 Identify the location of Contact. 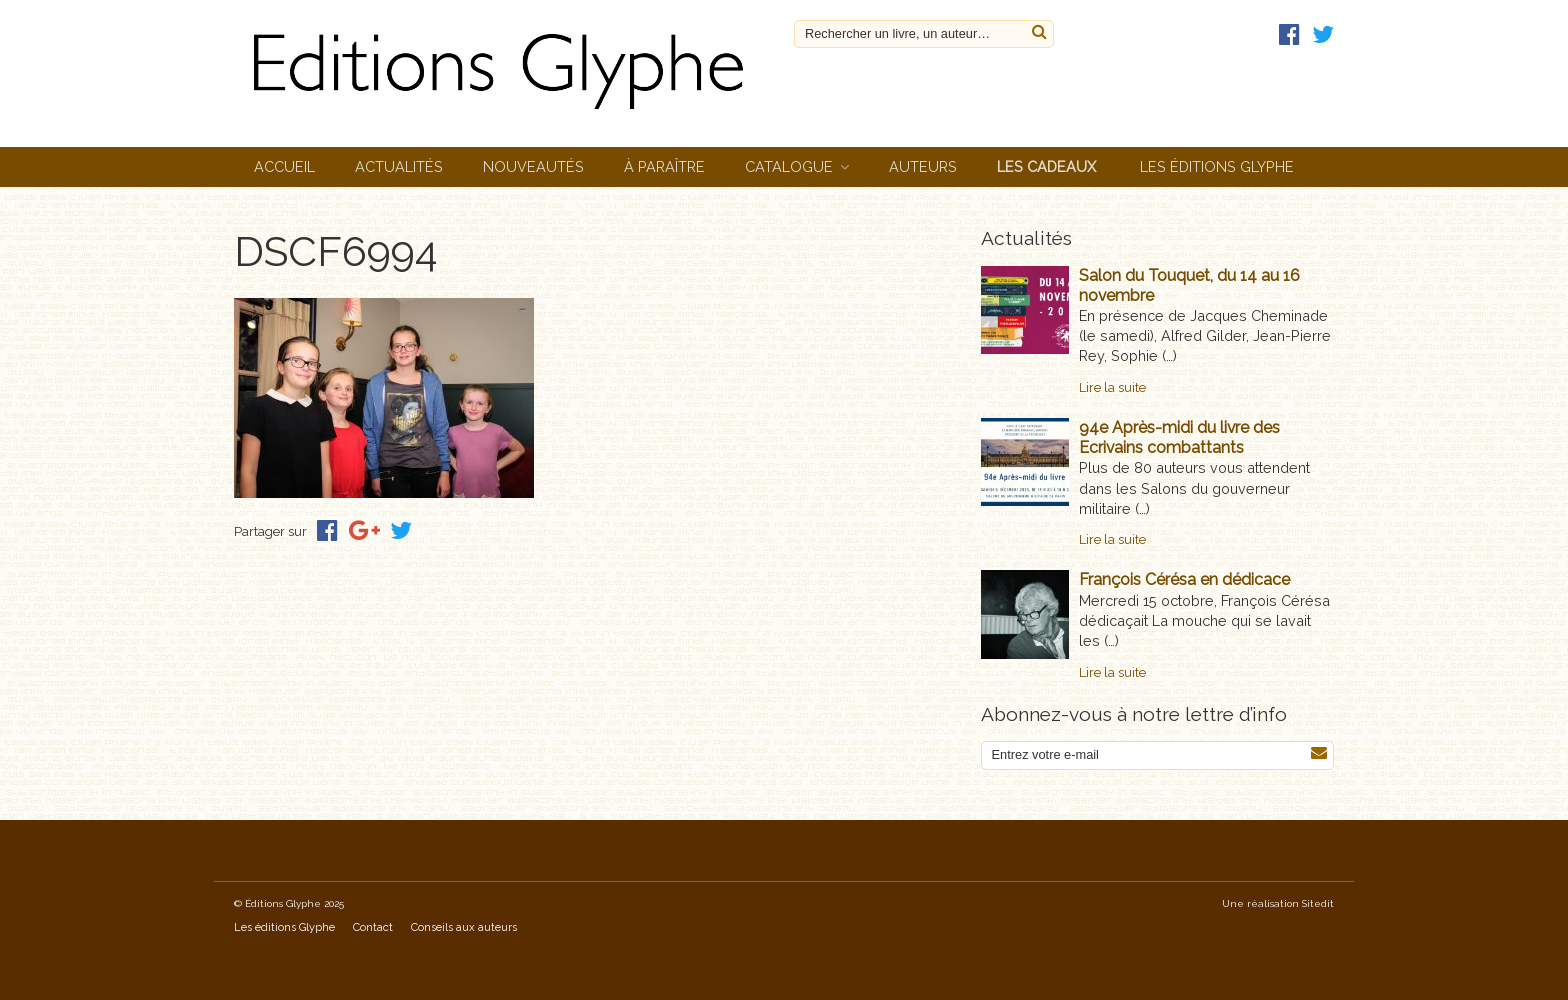
(373, 927).